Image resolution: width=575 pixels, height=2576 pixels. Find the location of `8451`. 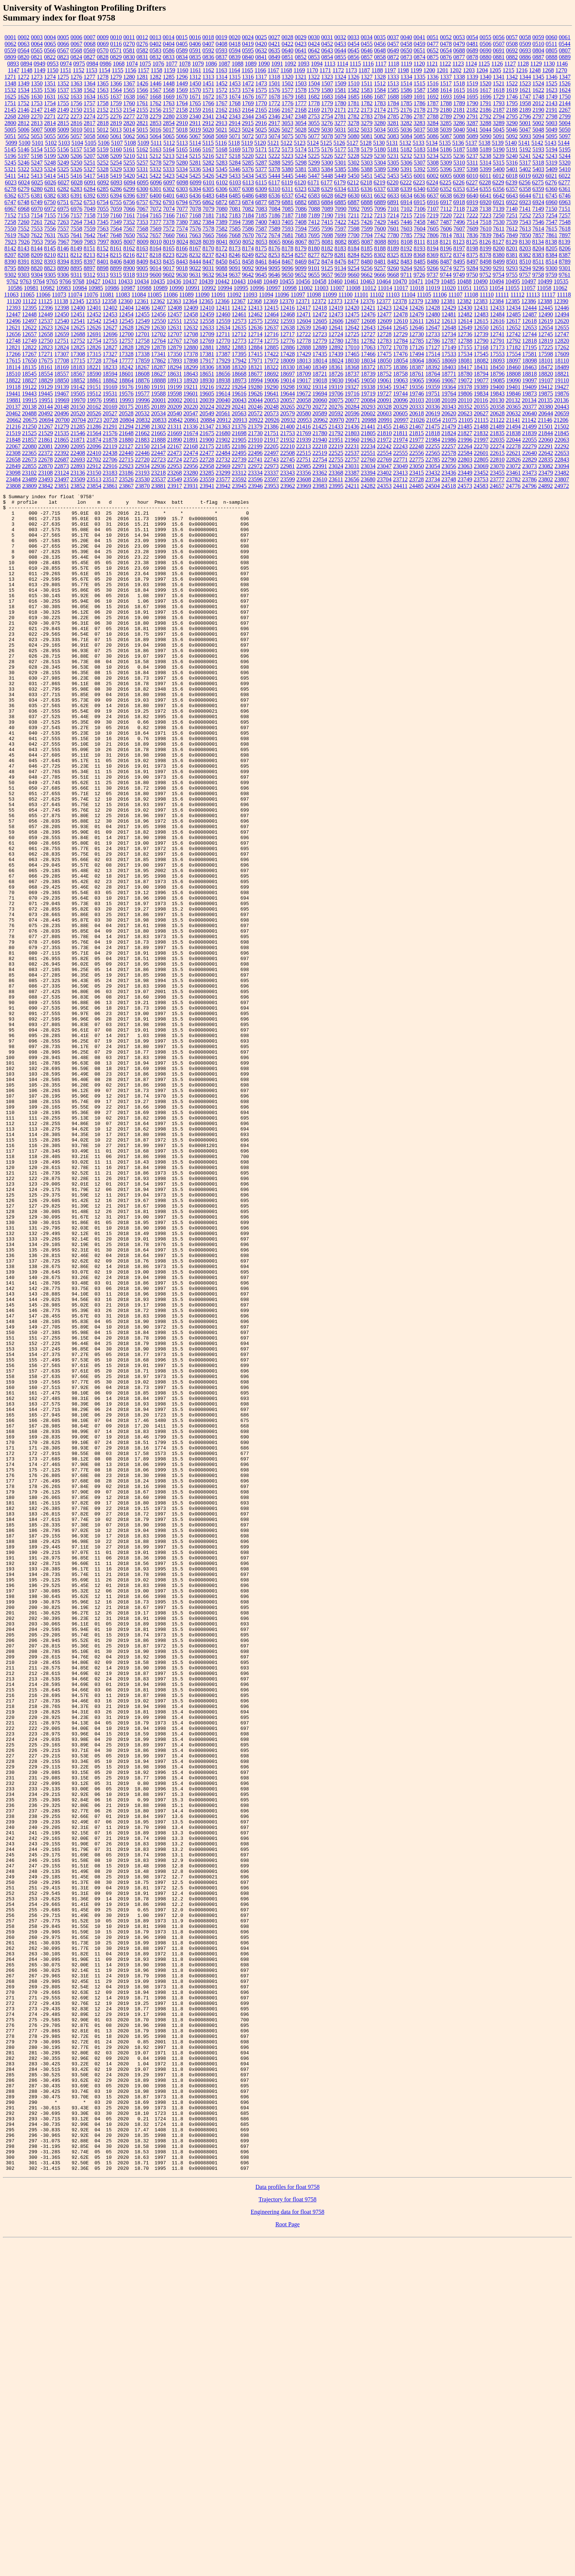

8451 is located at coordinates (235, 261).